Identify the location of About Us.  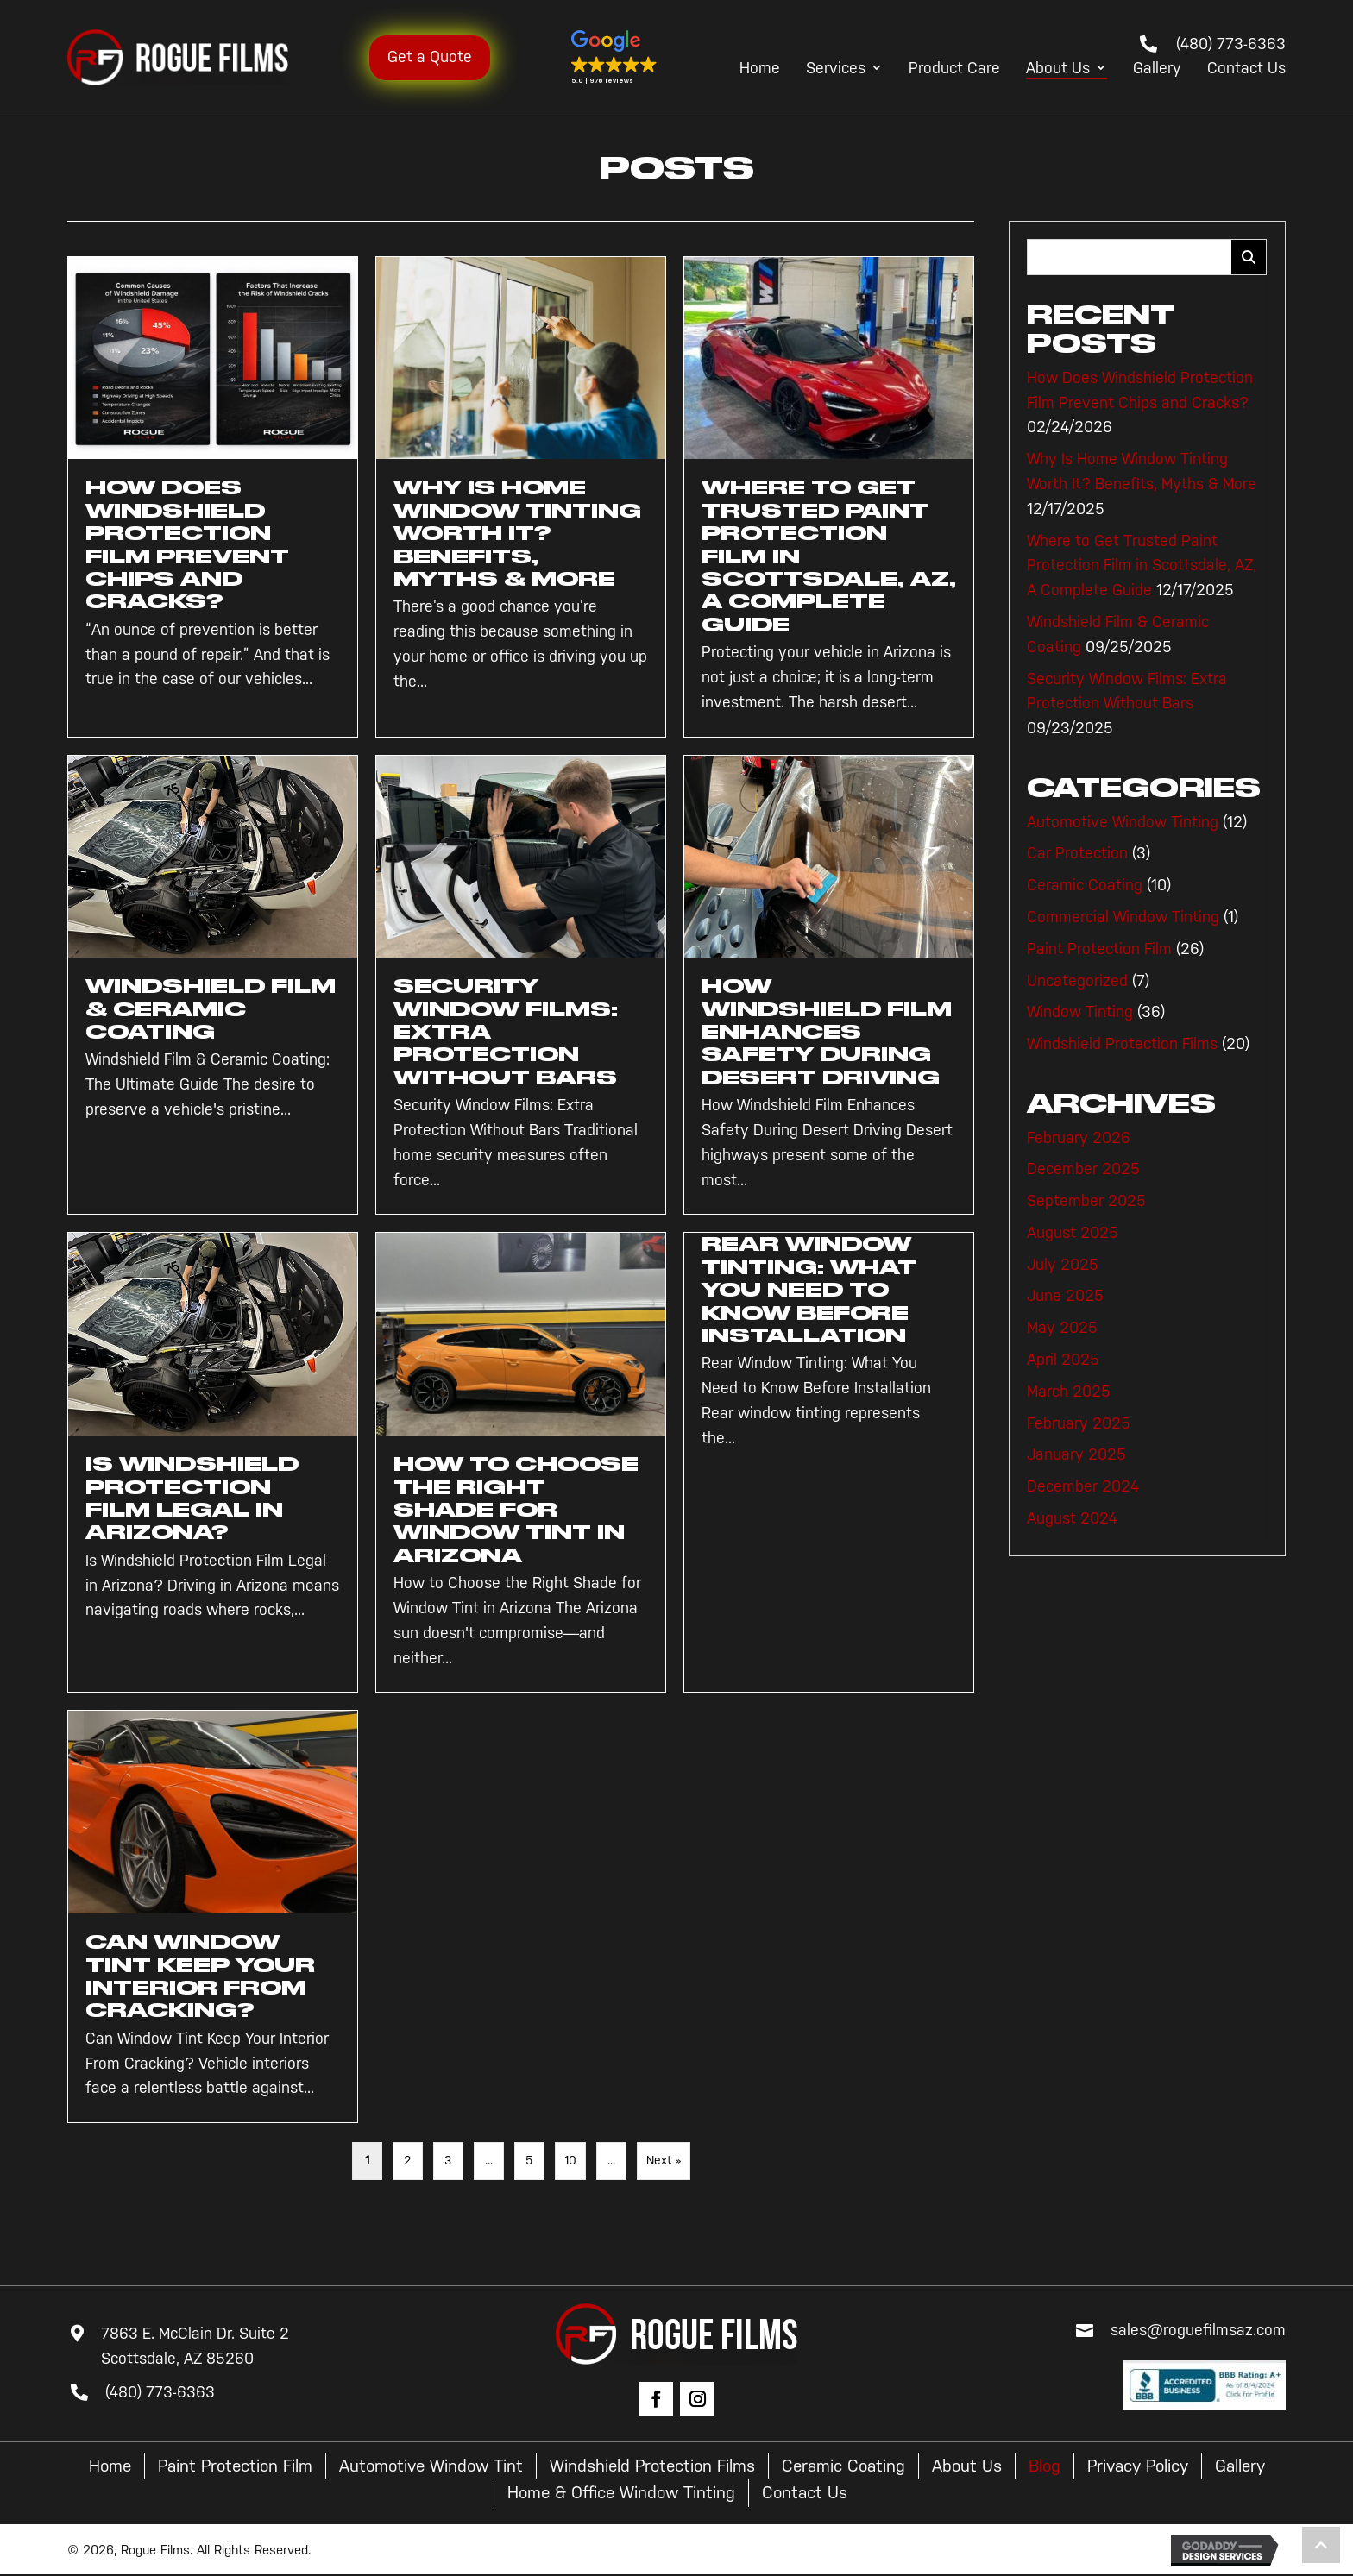
(1058, 69).